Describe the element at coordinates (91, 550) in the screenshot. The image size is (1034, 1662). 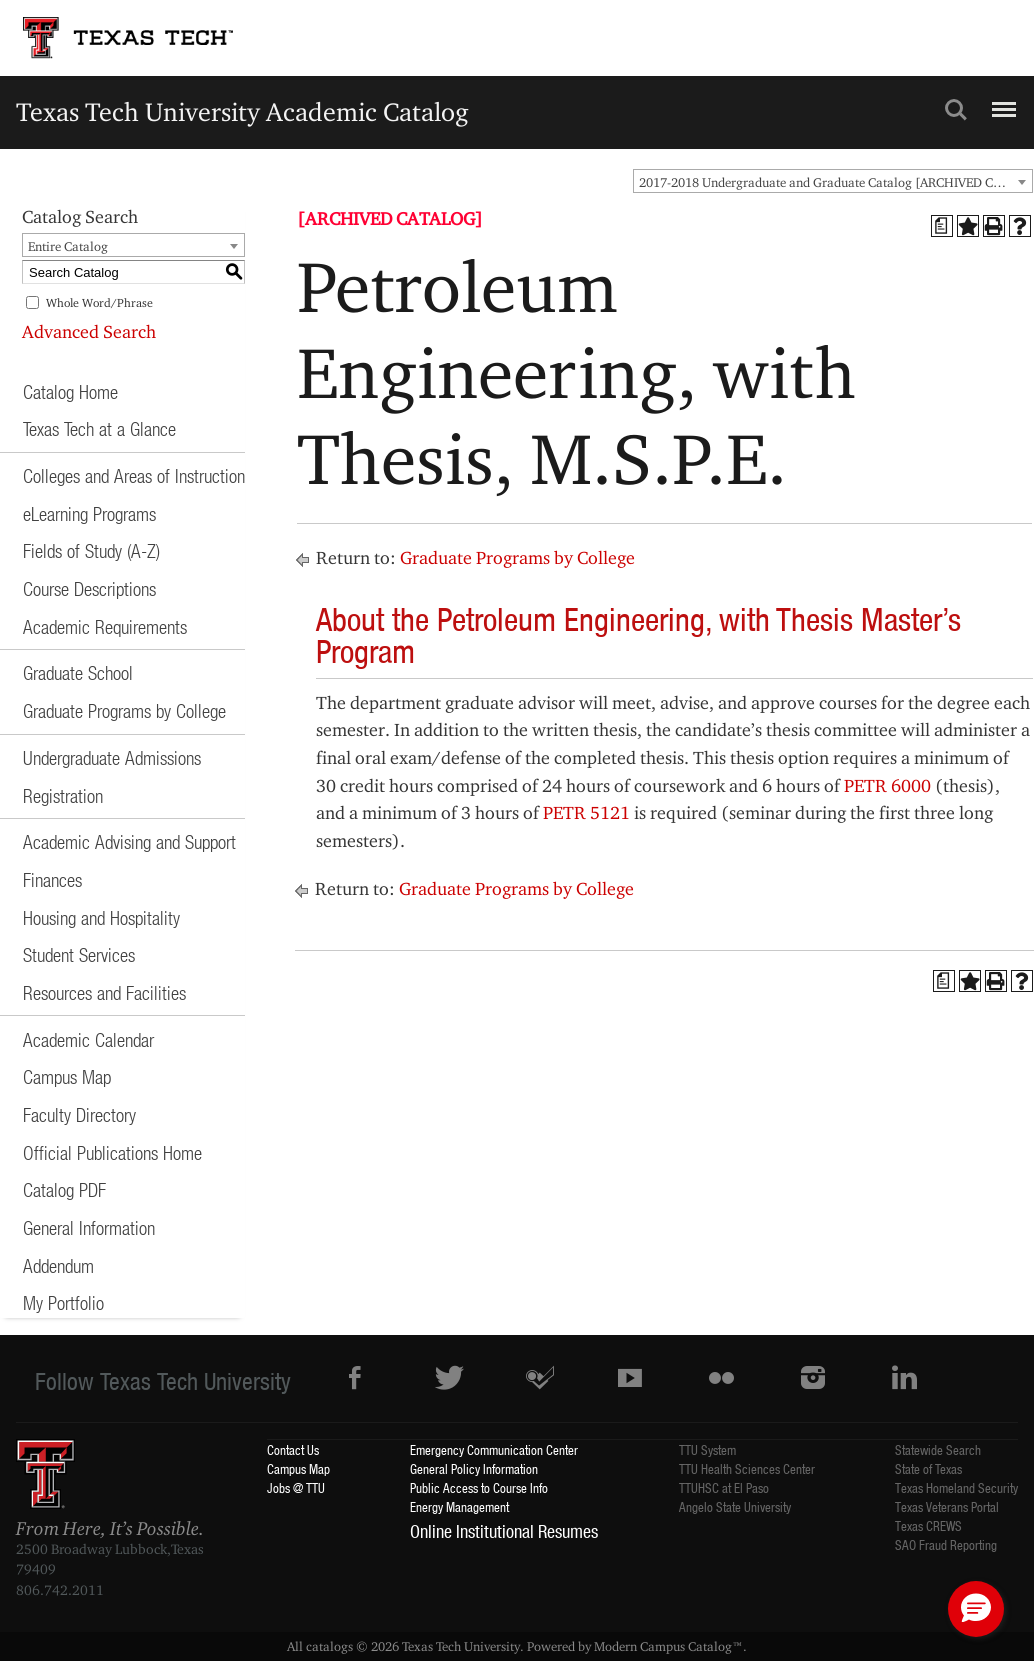
I see `Fields of Study (A-Z)` at that location.